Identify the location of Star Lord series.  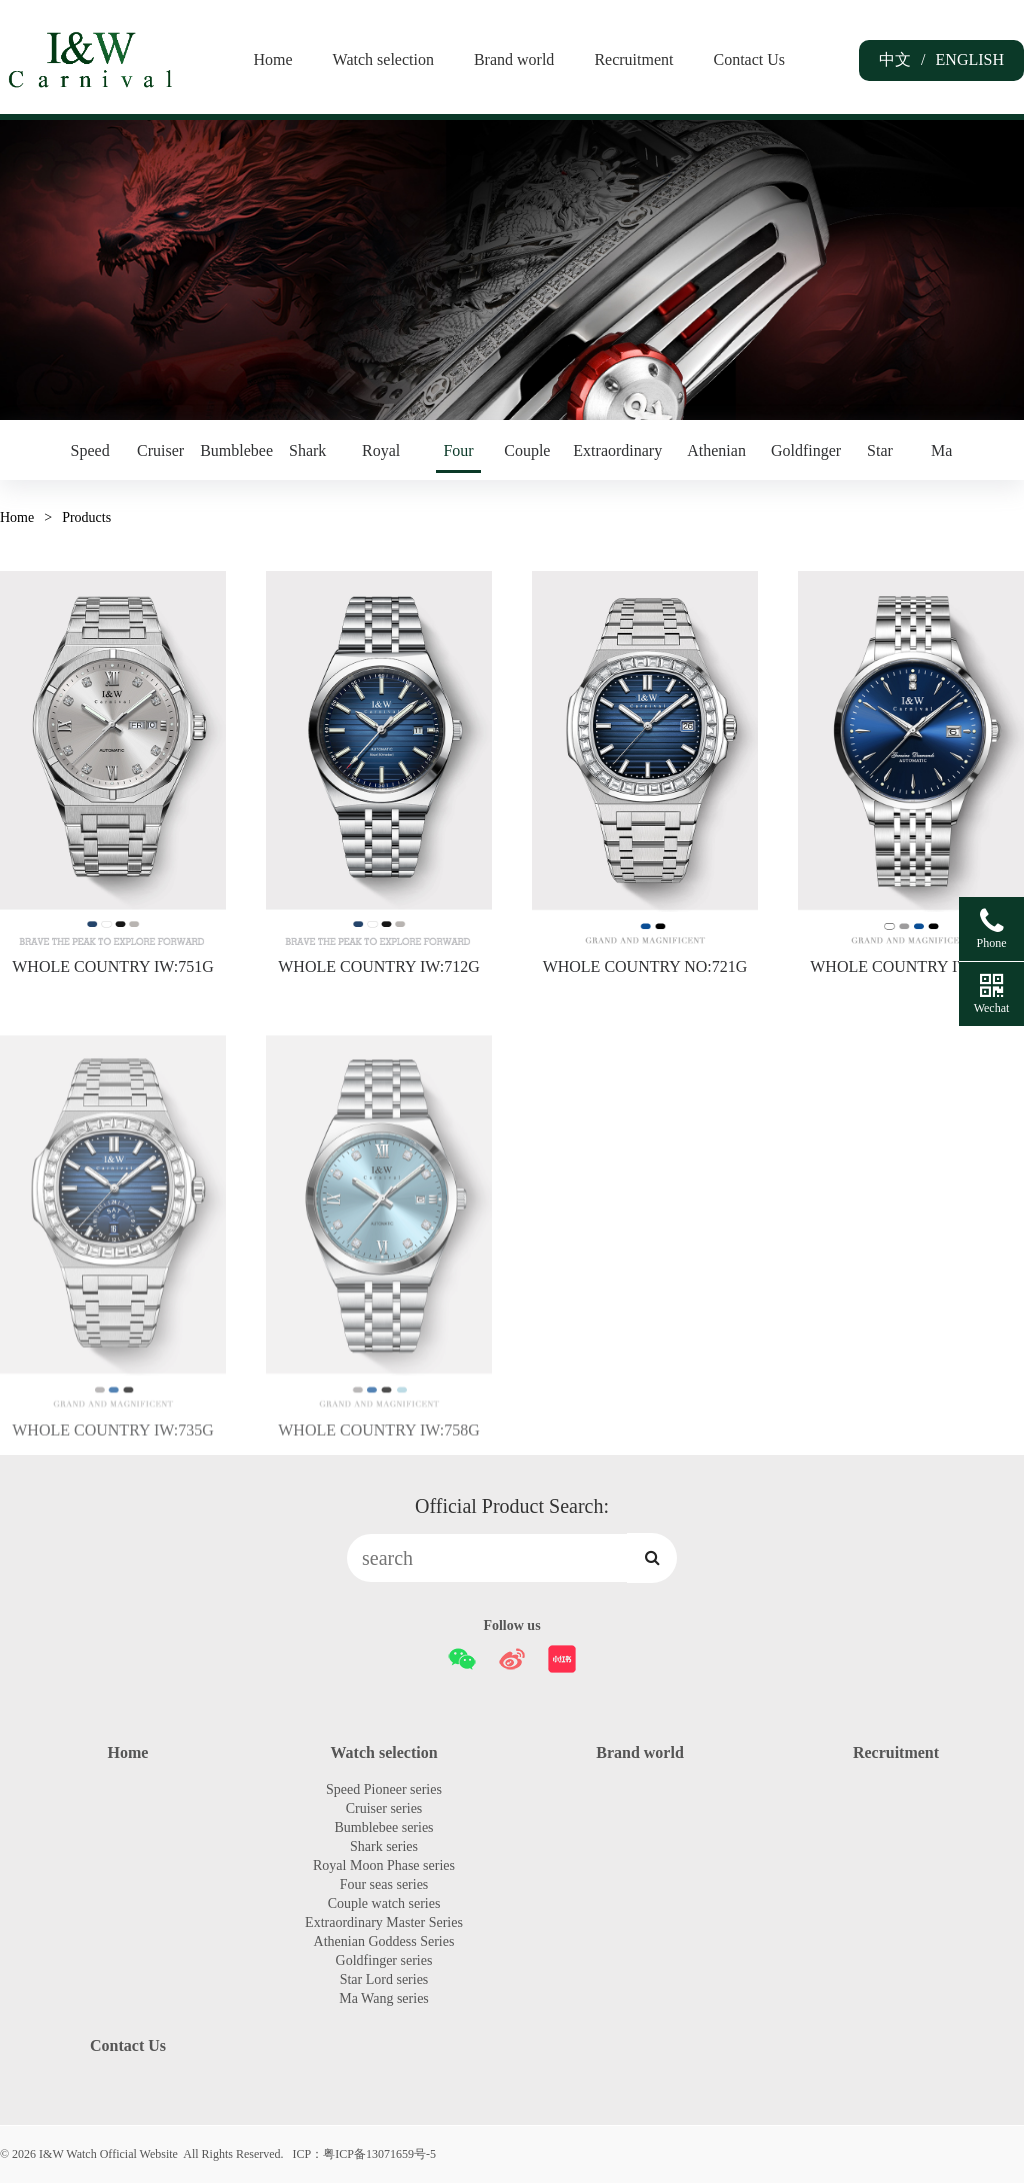
(880, 457).